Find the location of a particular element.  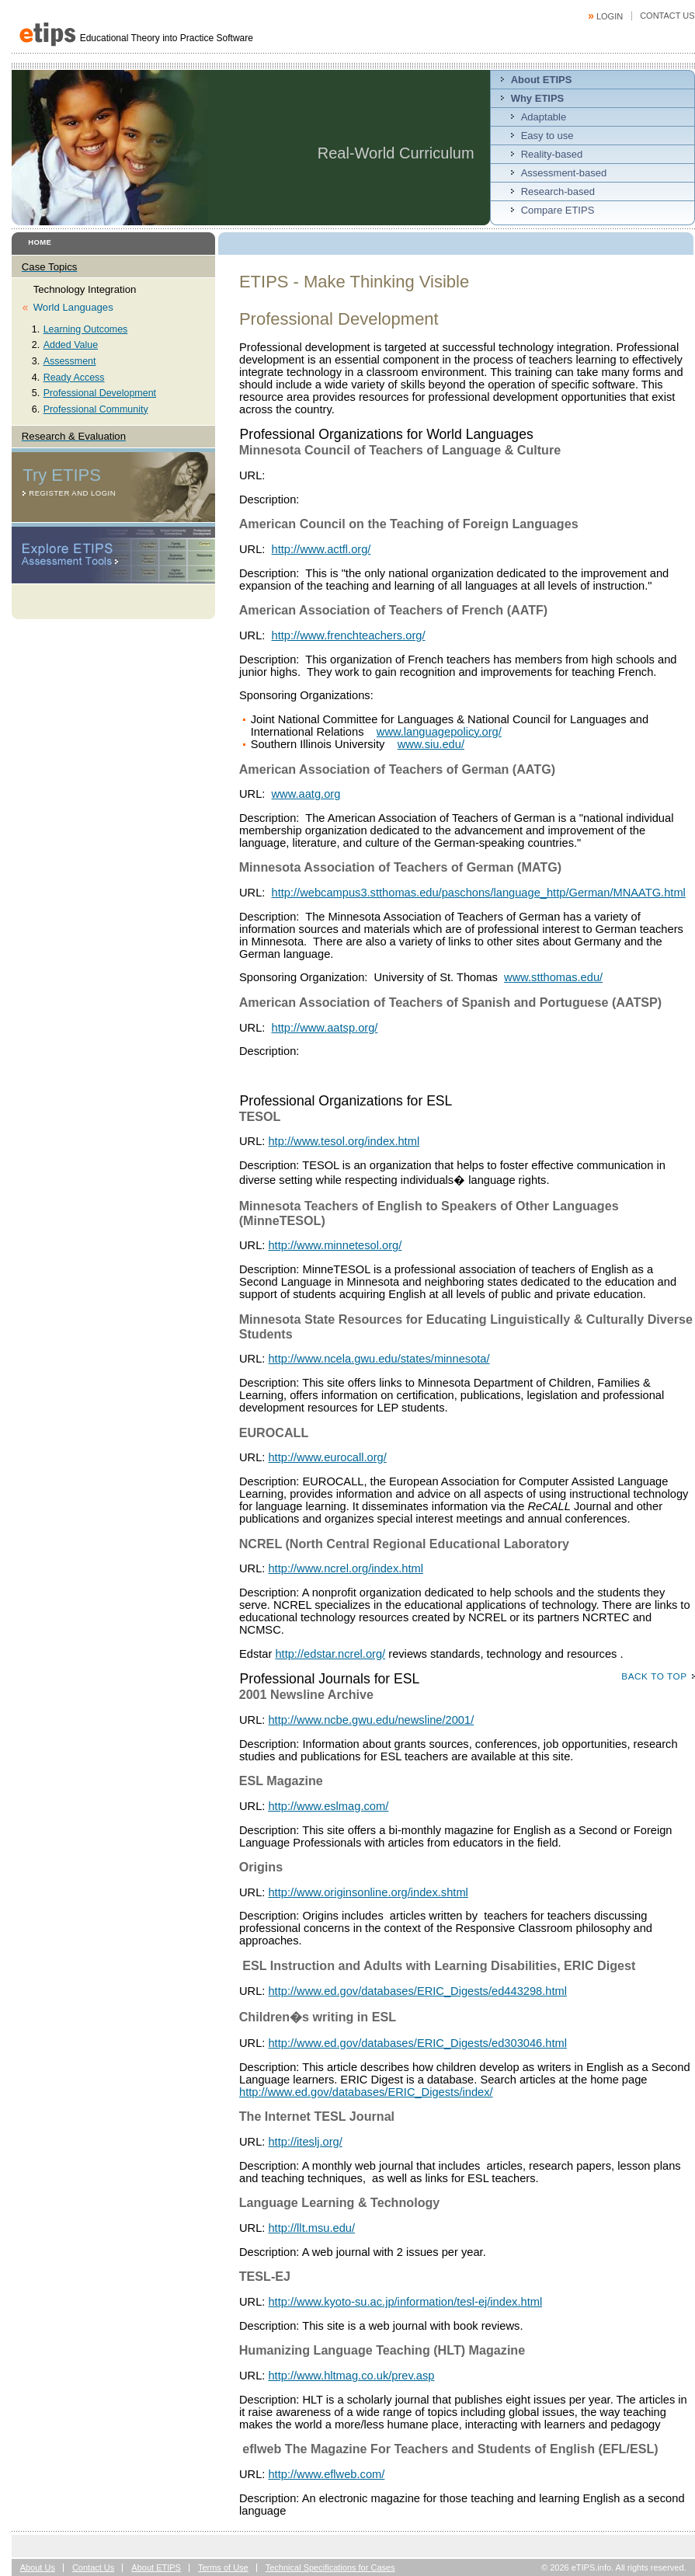

http://www.frenchteachers.org/ is located at coordinates (349, 635).